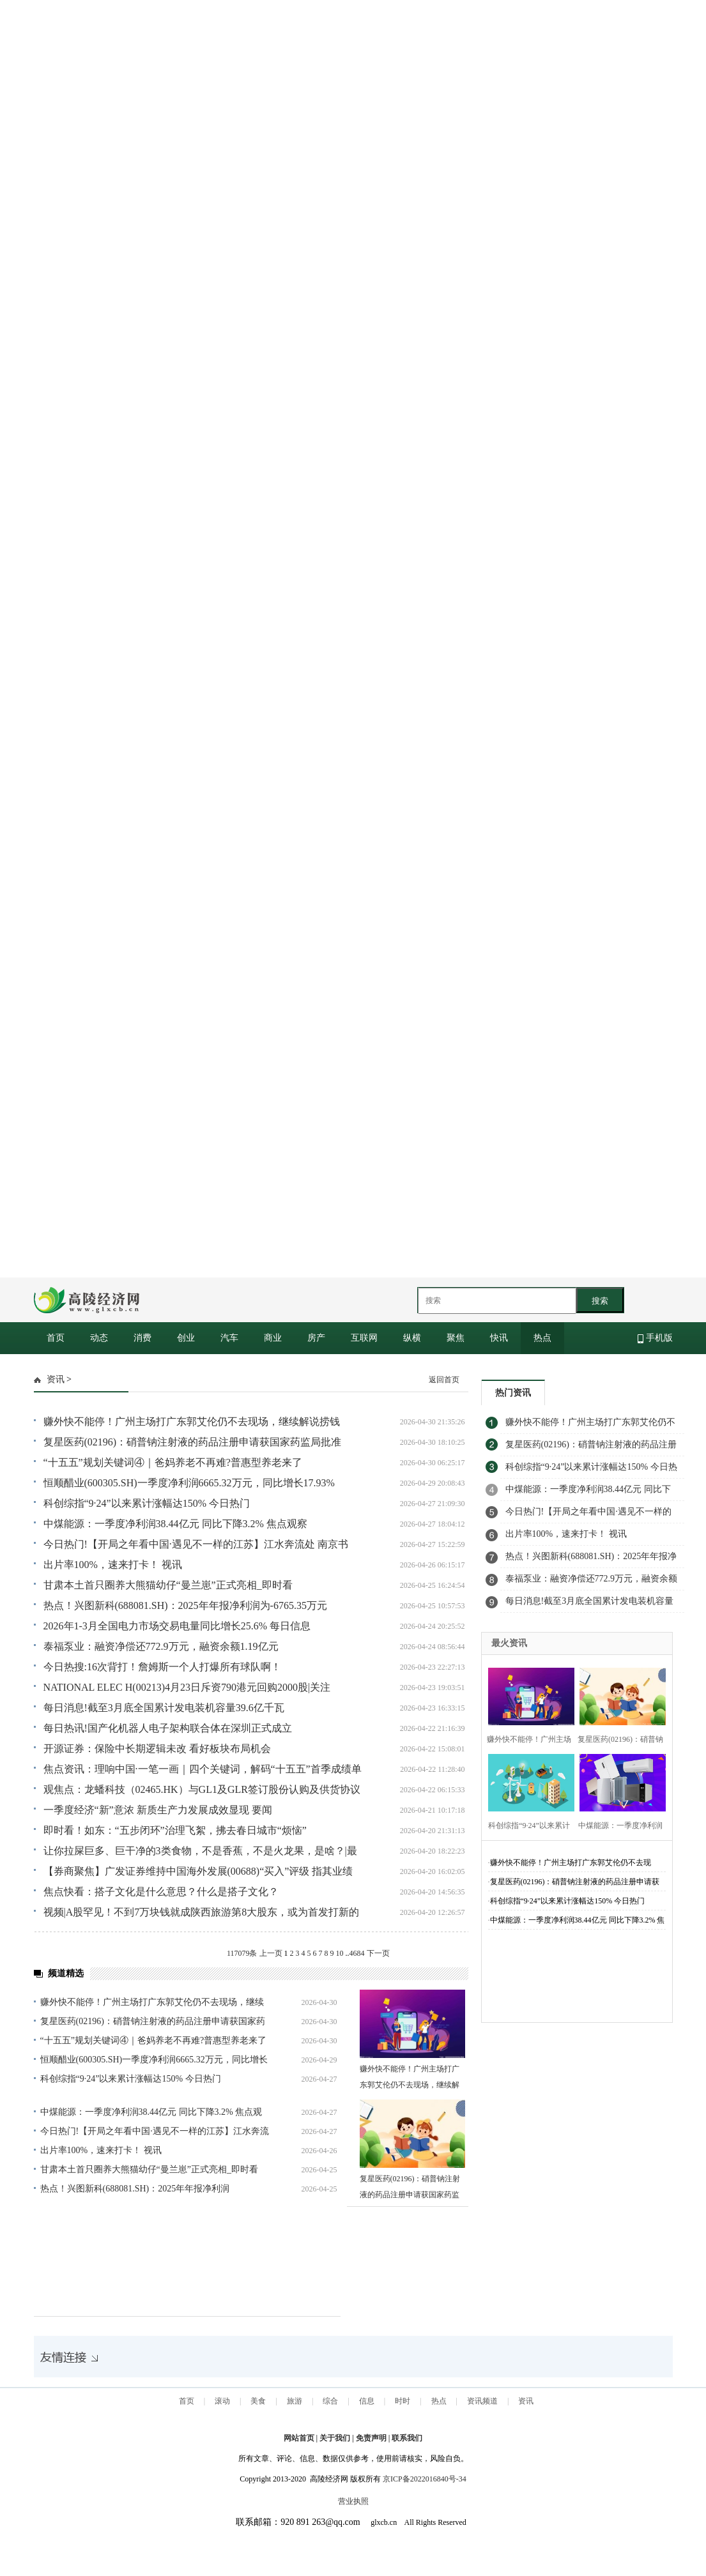 Image resolution: width=706 pixels, height=2576 pixels. Describe the element at coordinates (175, 1830) in the screenshot. I see `即时看！如东：“五步闭环”治理飞絮，拂去春日城市“烦恼”` at that location.